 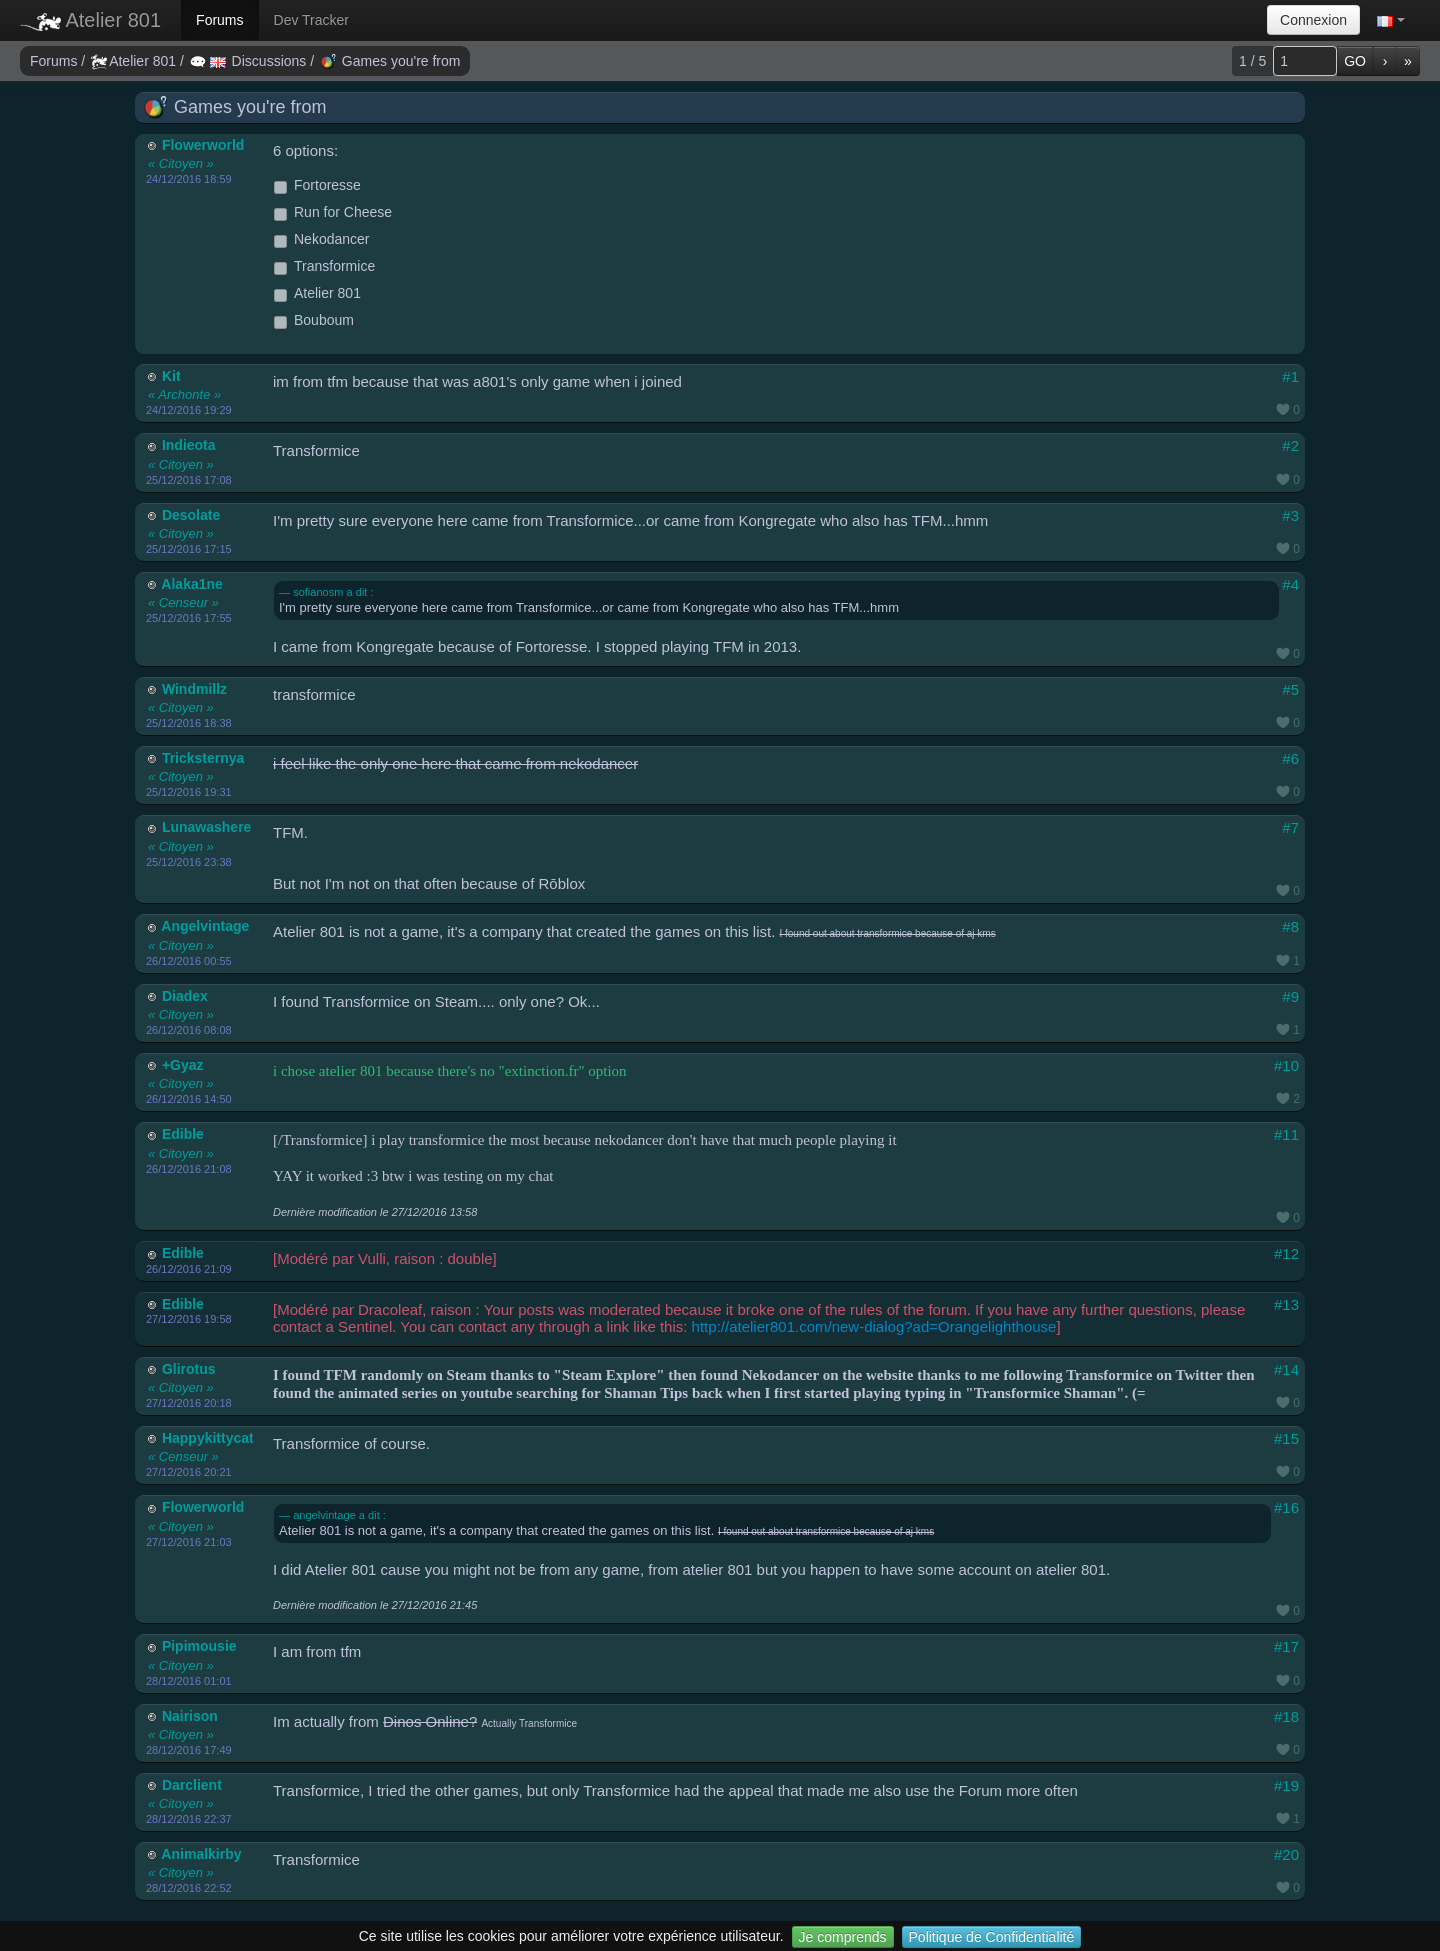 I want to click on #12, so click(x=1286, y=1253).